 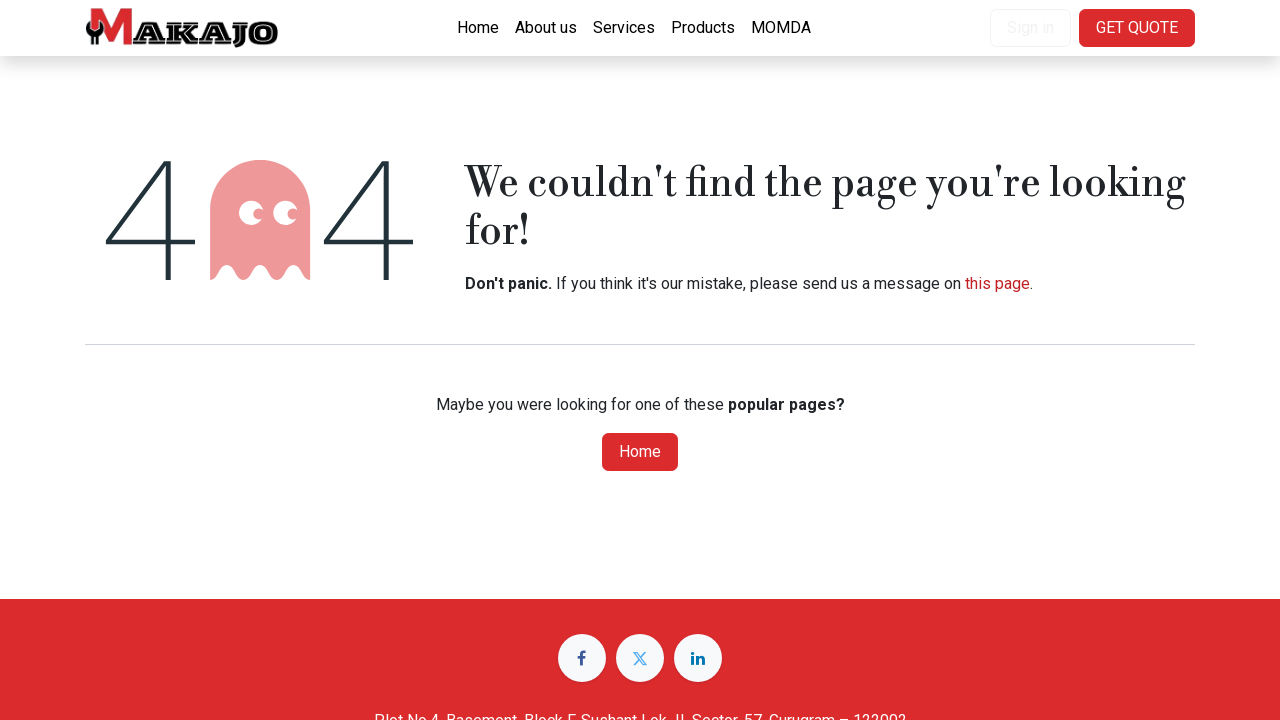 What do you see at coordinates (640, 658) in the screenshot?
I see `[Twitter]` at bounding box center [640, 658].